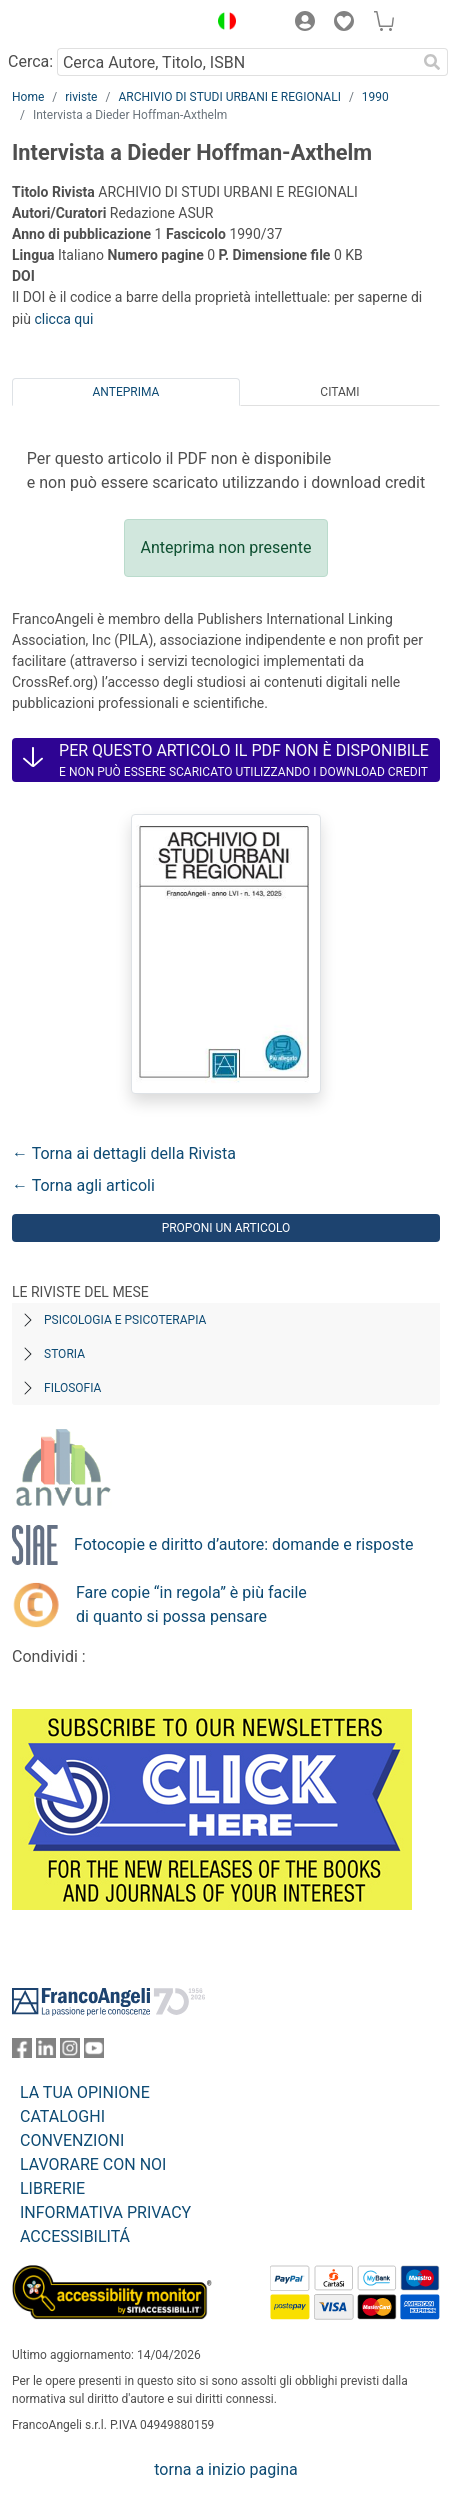 Image resolution: width=452 pixels, height=2498 pixels. Describe the element at coordinates (93, 2164) in the screenshot. I see `LAVORARE CON NOI` at that location.